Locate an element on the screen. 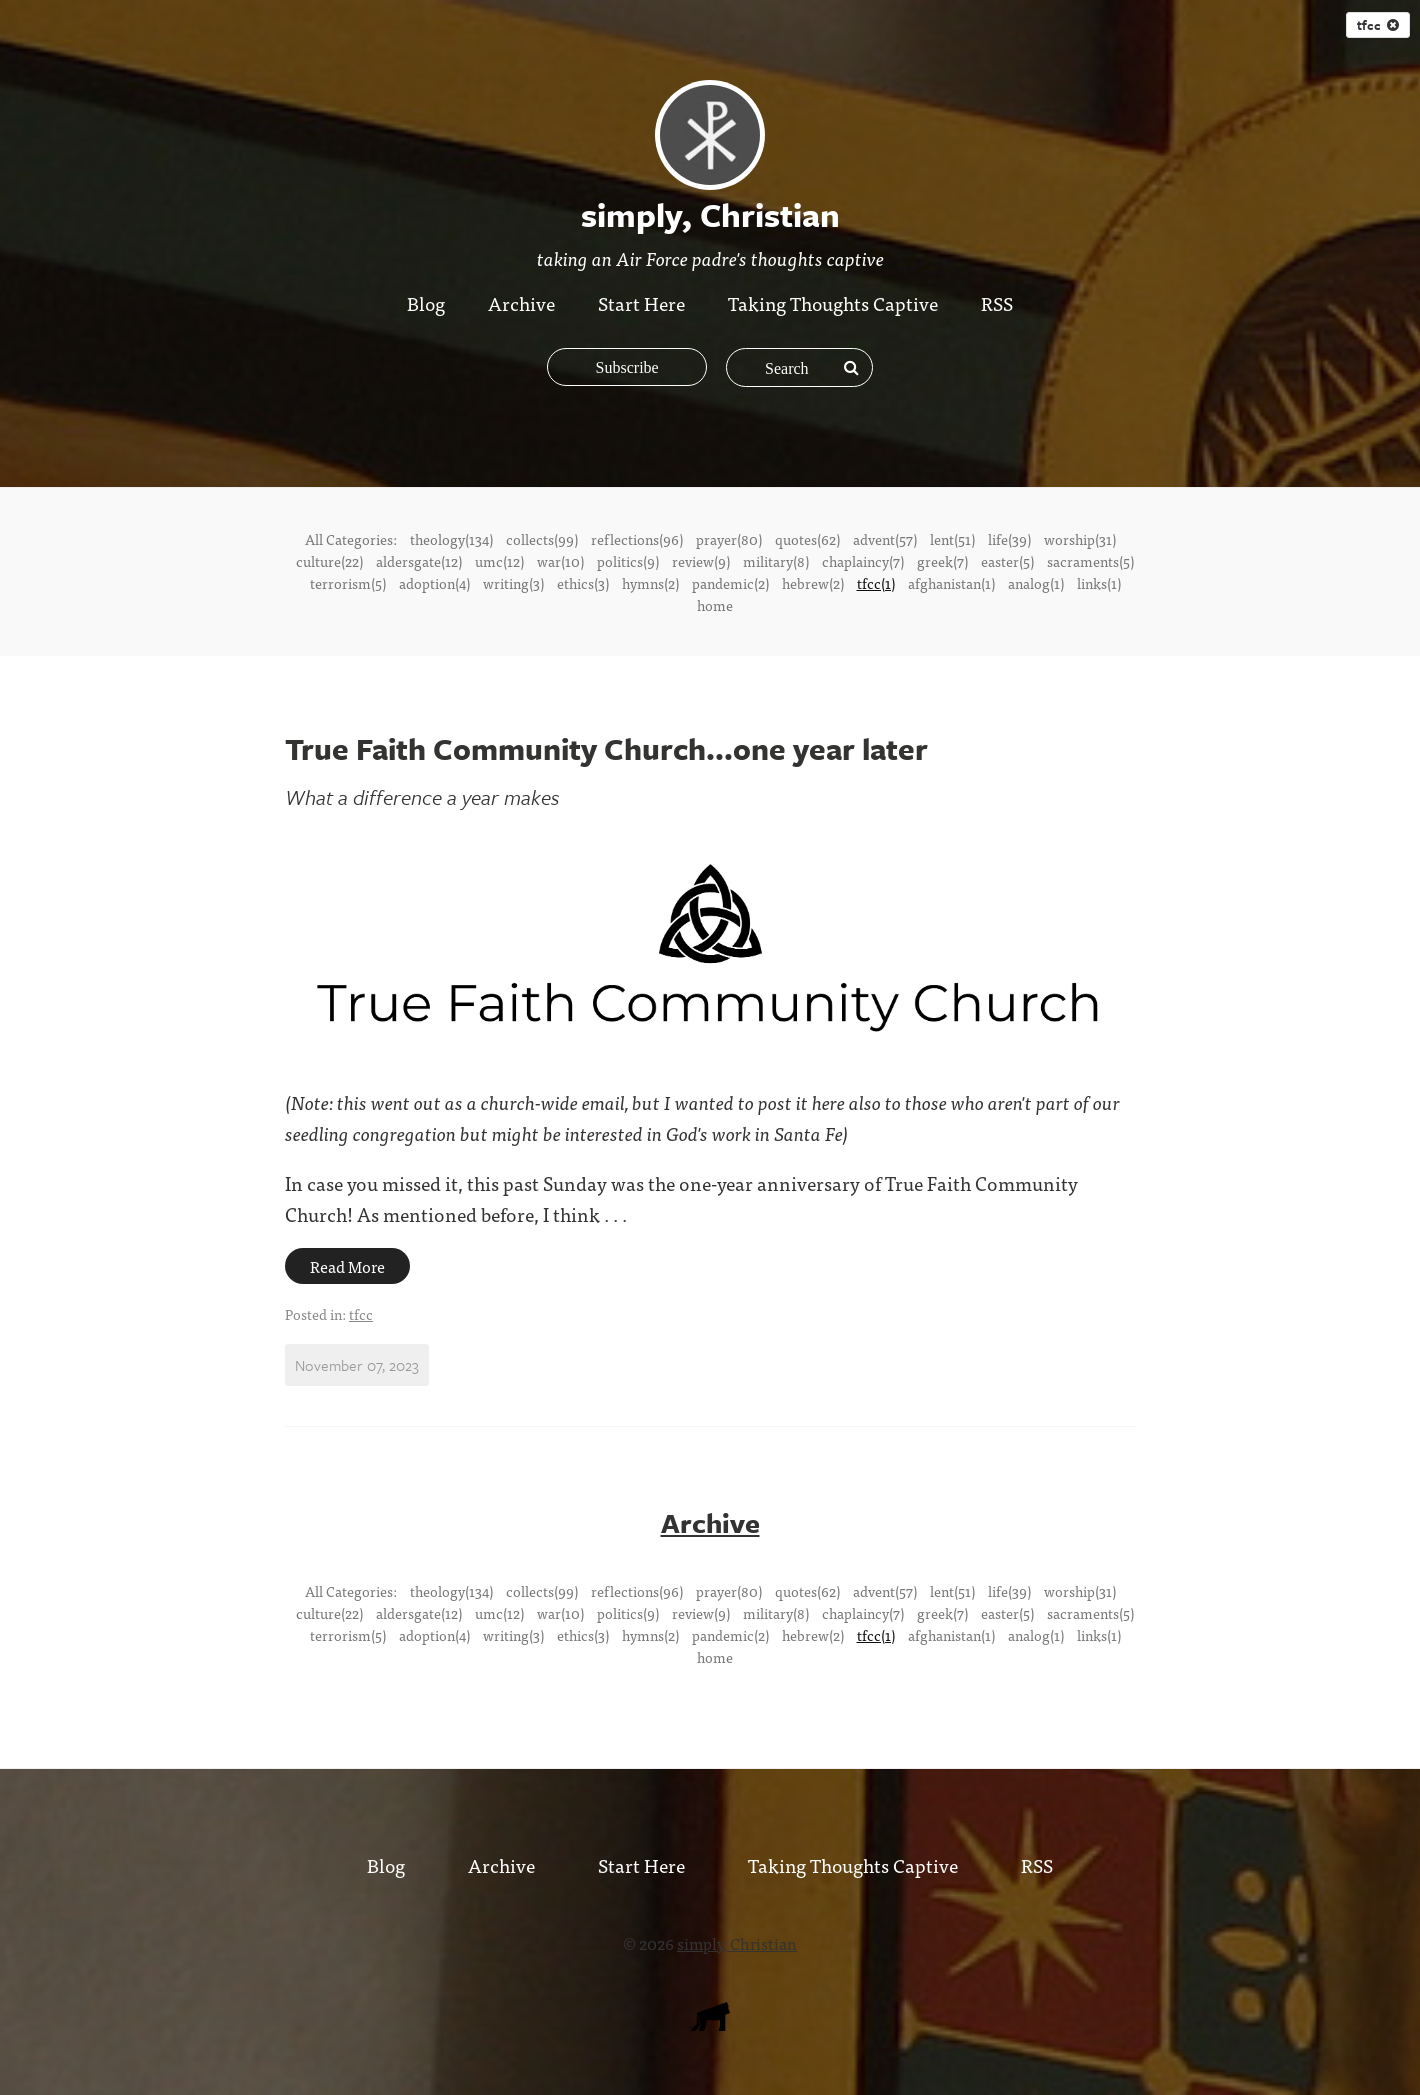 The height and width of the screenshot is (2095, 1420). politics(9) is located at coordinates (628, 561).